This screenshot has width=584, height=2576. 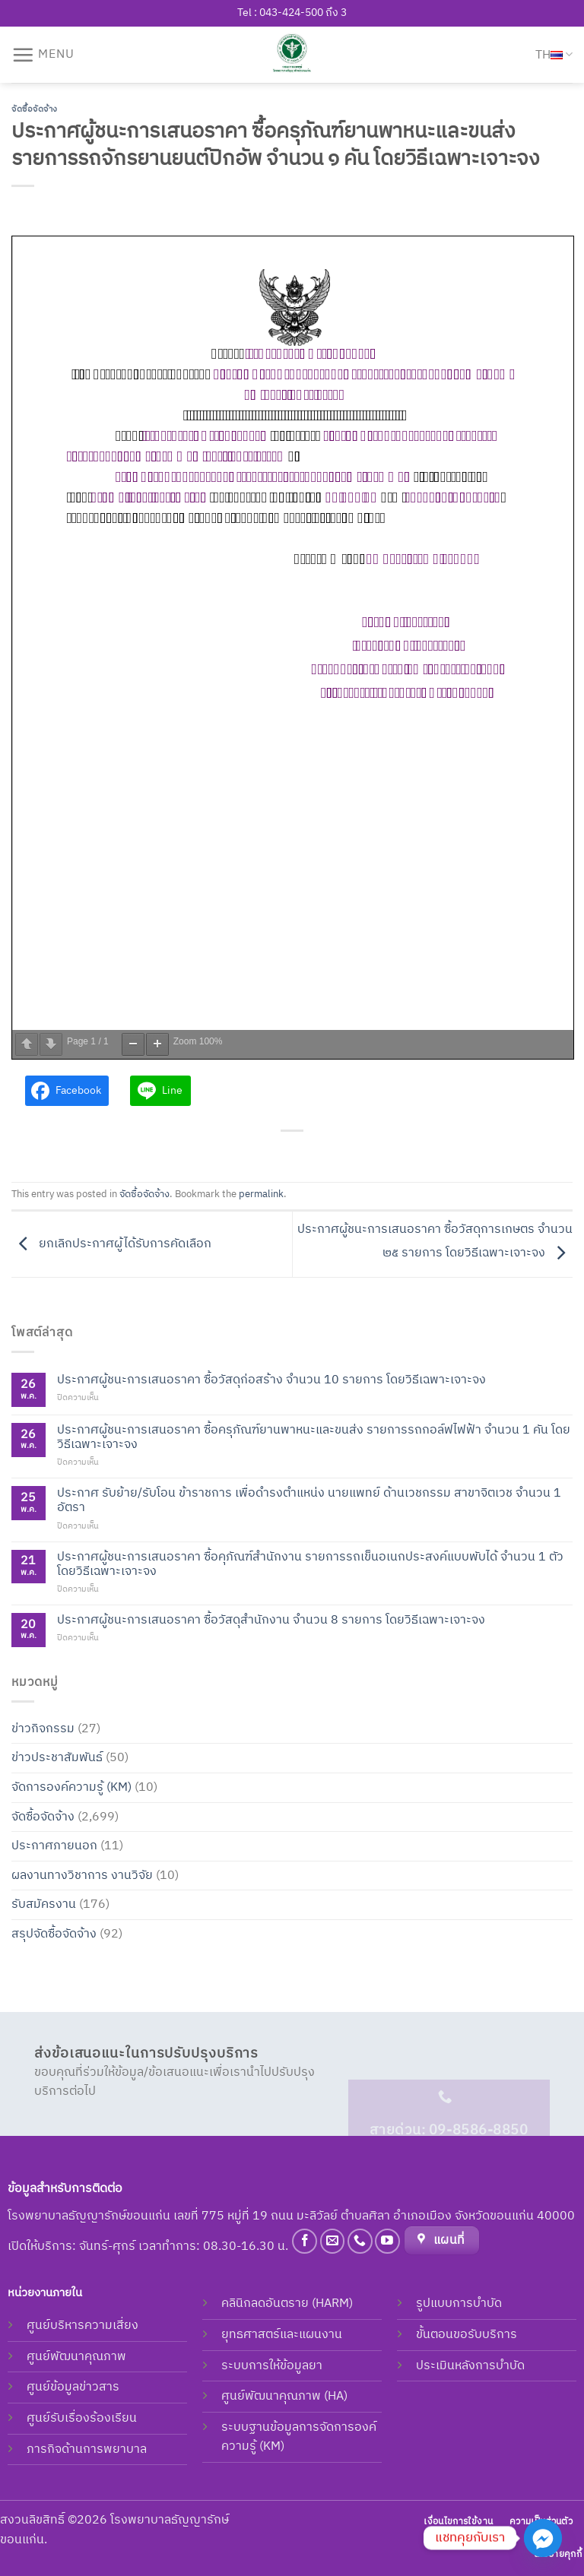 What do you see at coordinates (387, 2241) in the screenshot?
I see `[Follow on YouTube]` at bounding box center [387, 2241].